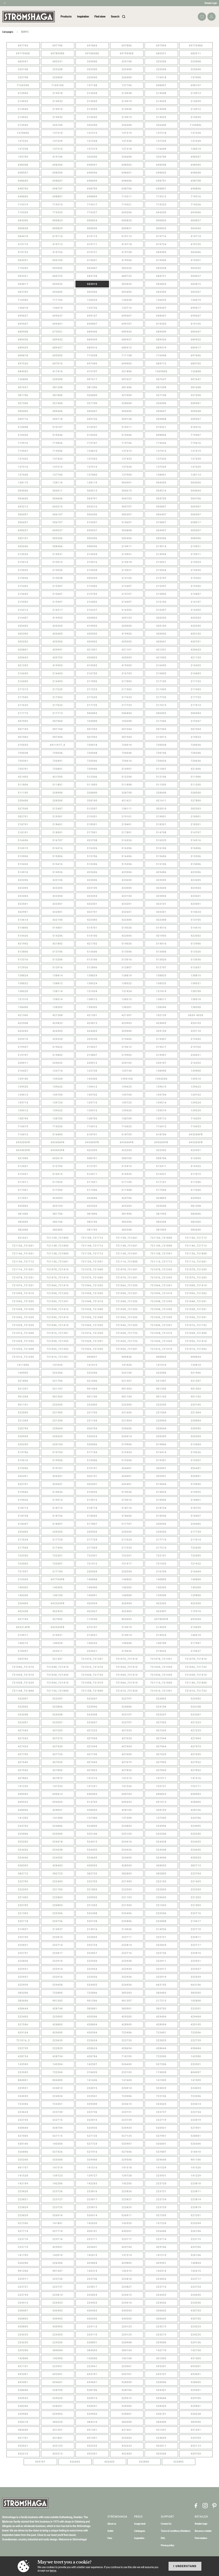  What do you see at coordinates (58, 109) in the screenshot?
I see `214910` at bounding box center [58, 109].